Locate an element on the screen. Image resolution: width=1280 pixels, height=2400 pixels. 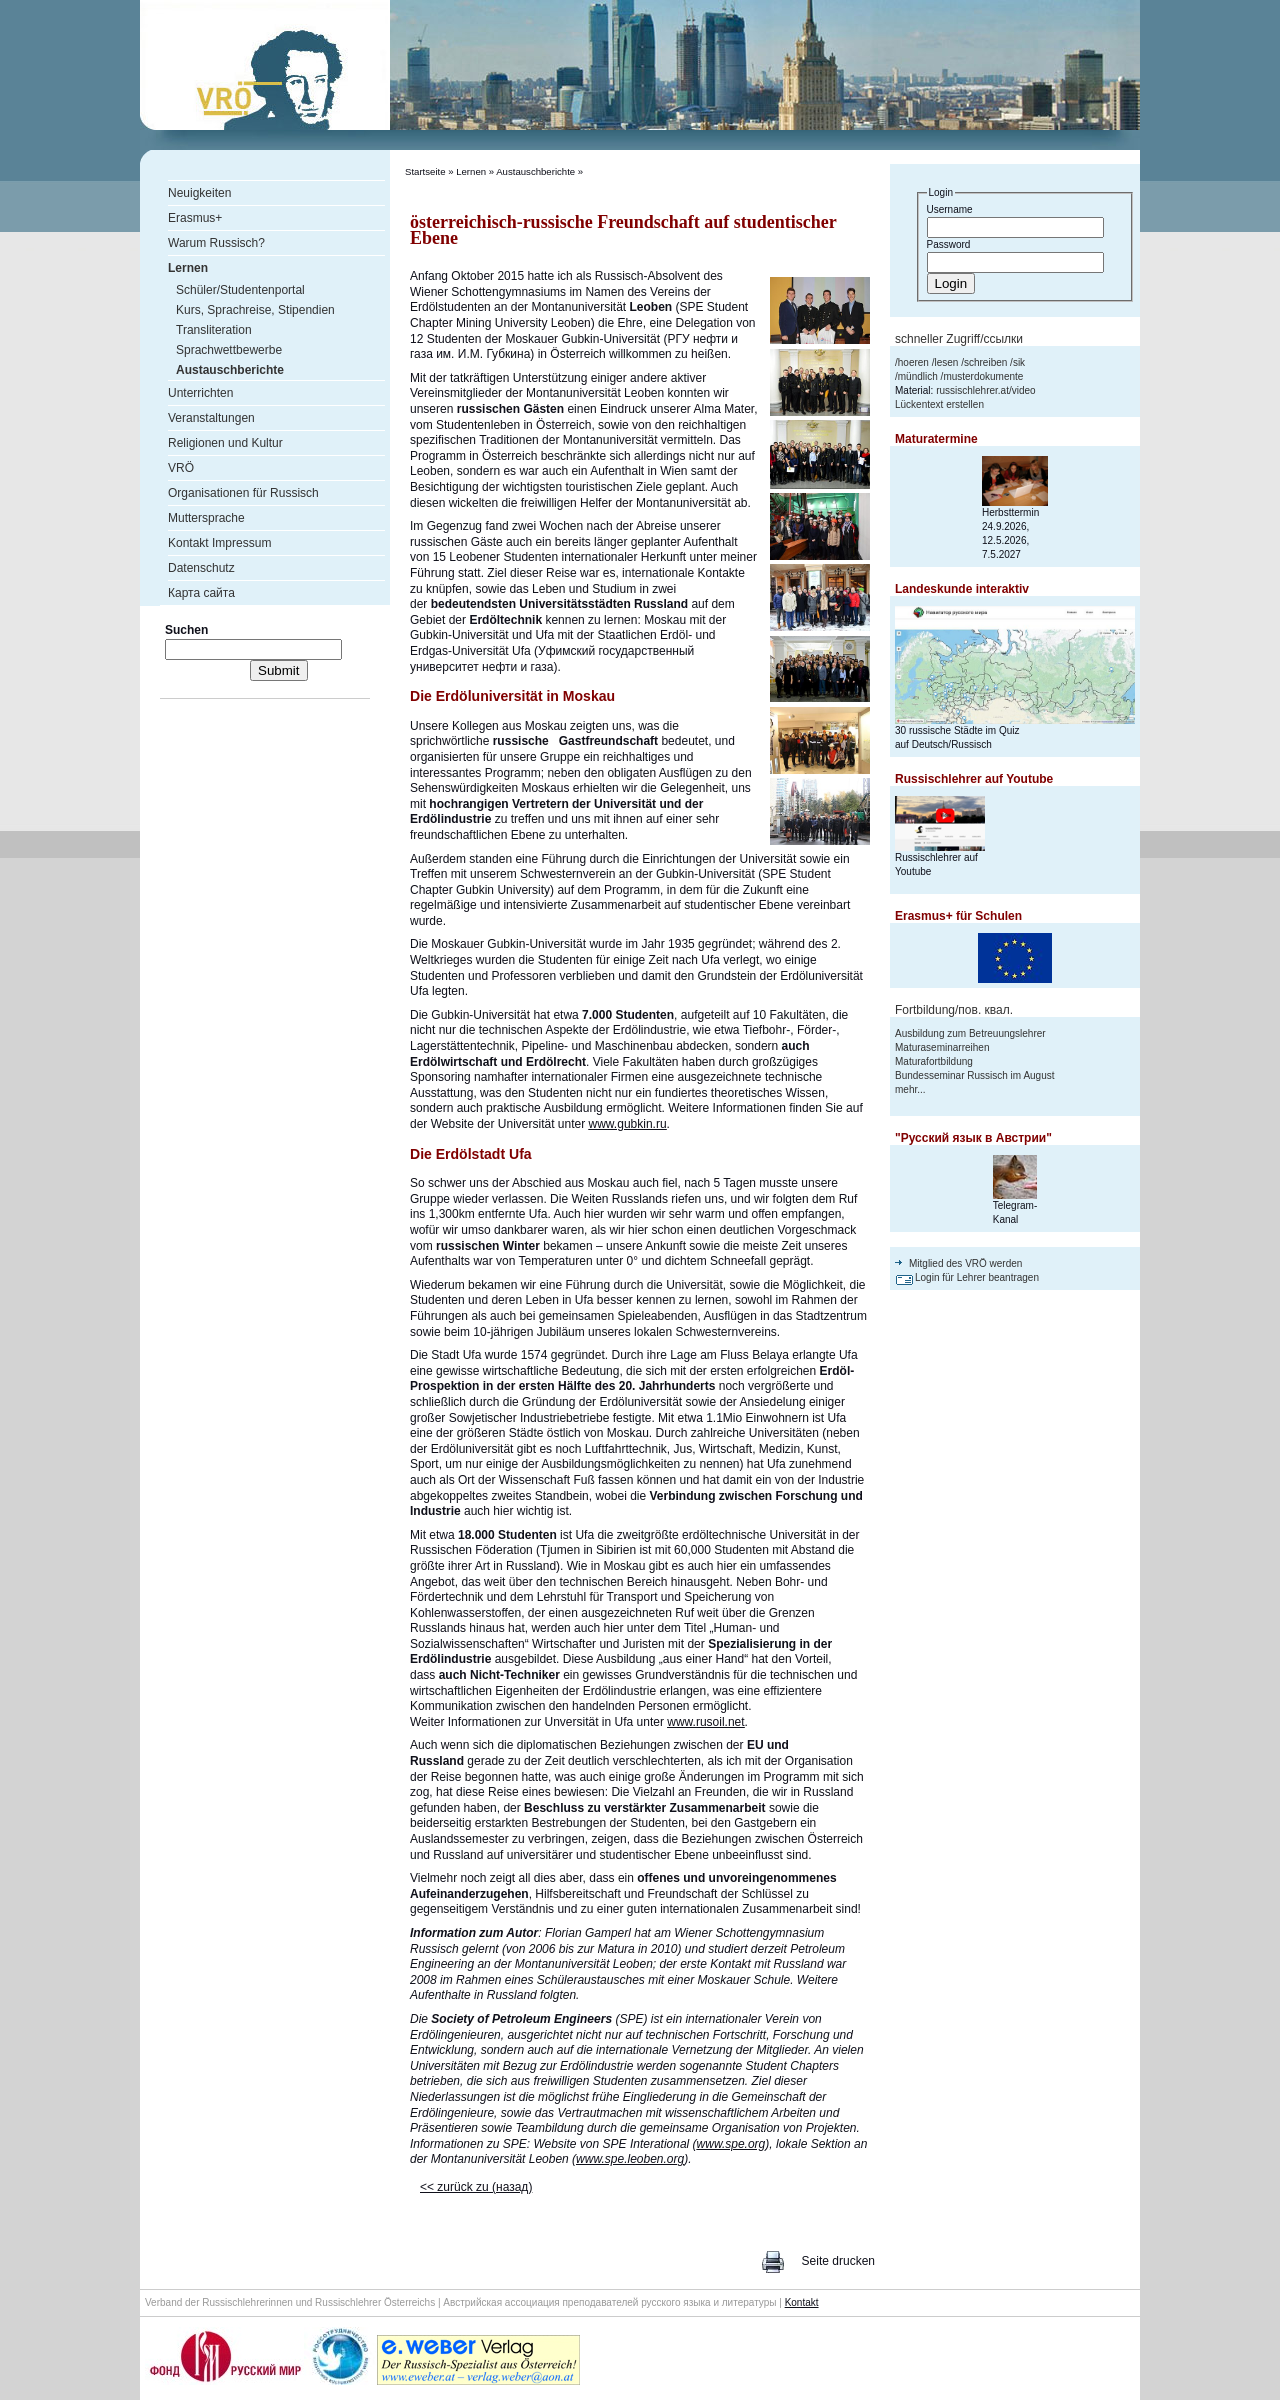
russischlehrer.at/video is located at coordinates (986, 390).